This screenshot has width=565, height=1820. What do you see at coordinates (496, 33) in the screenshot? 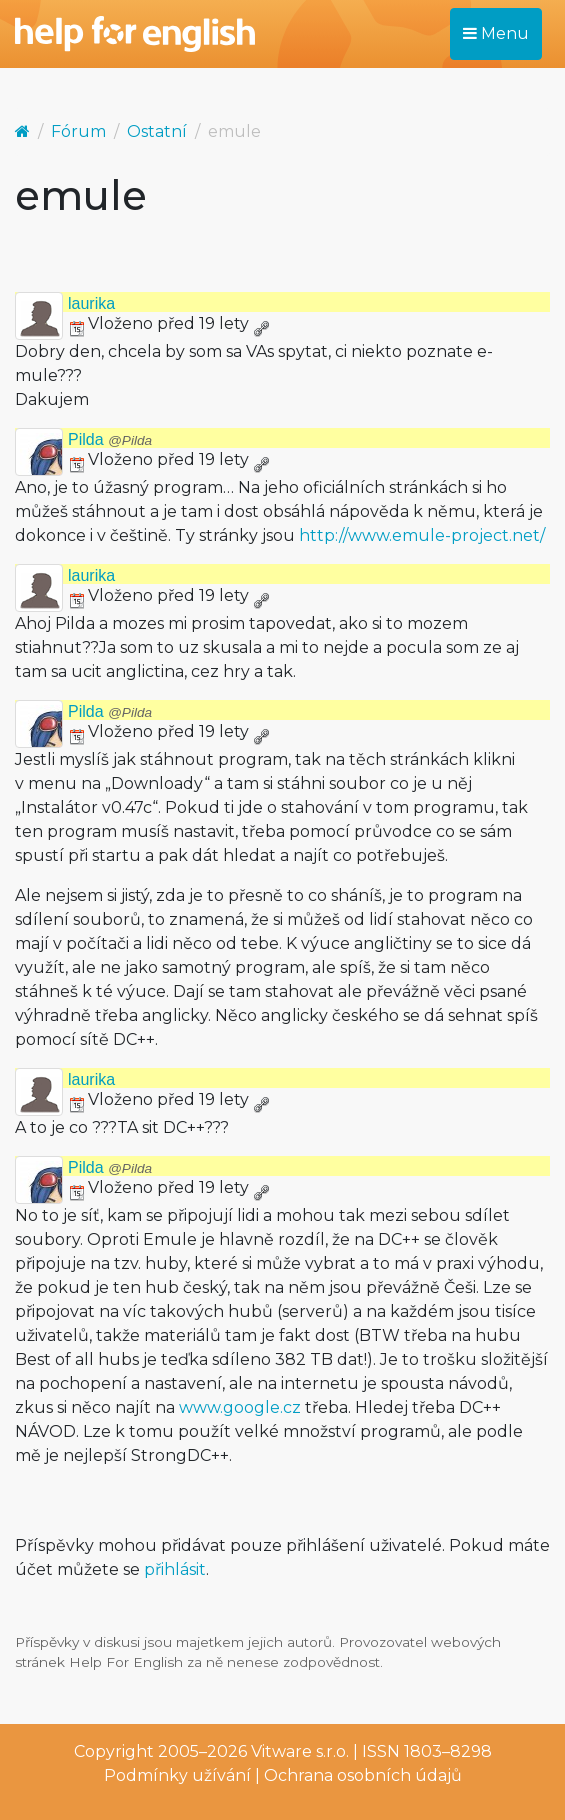
I see `Menu` at bounding box center [496, 33].